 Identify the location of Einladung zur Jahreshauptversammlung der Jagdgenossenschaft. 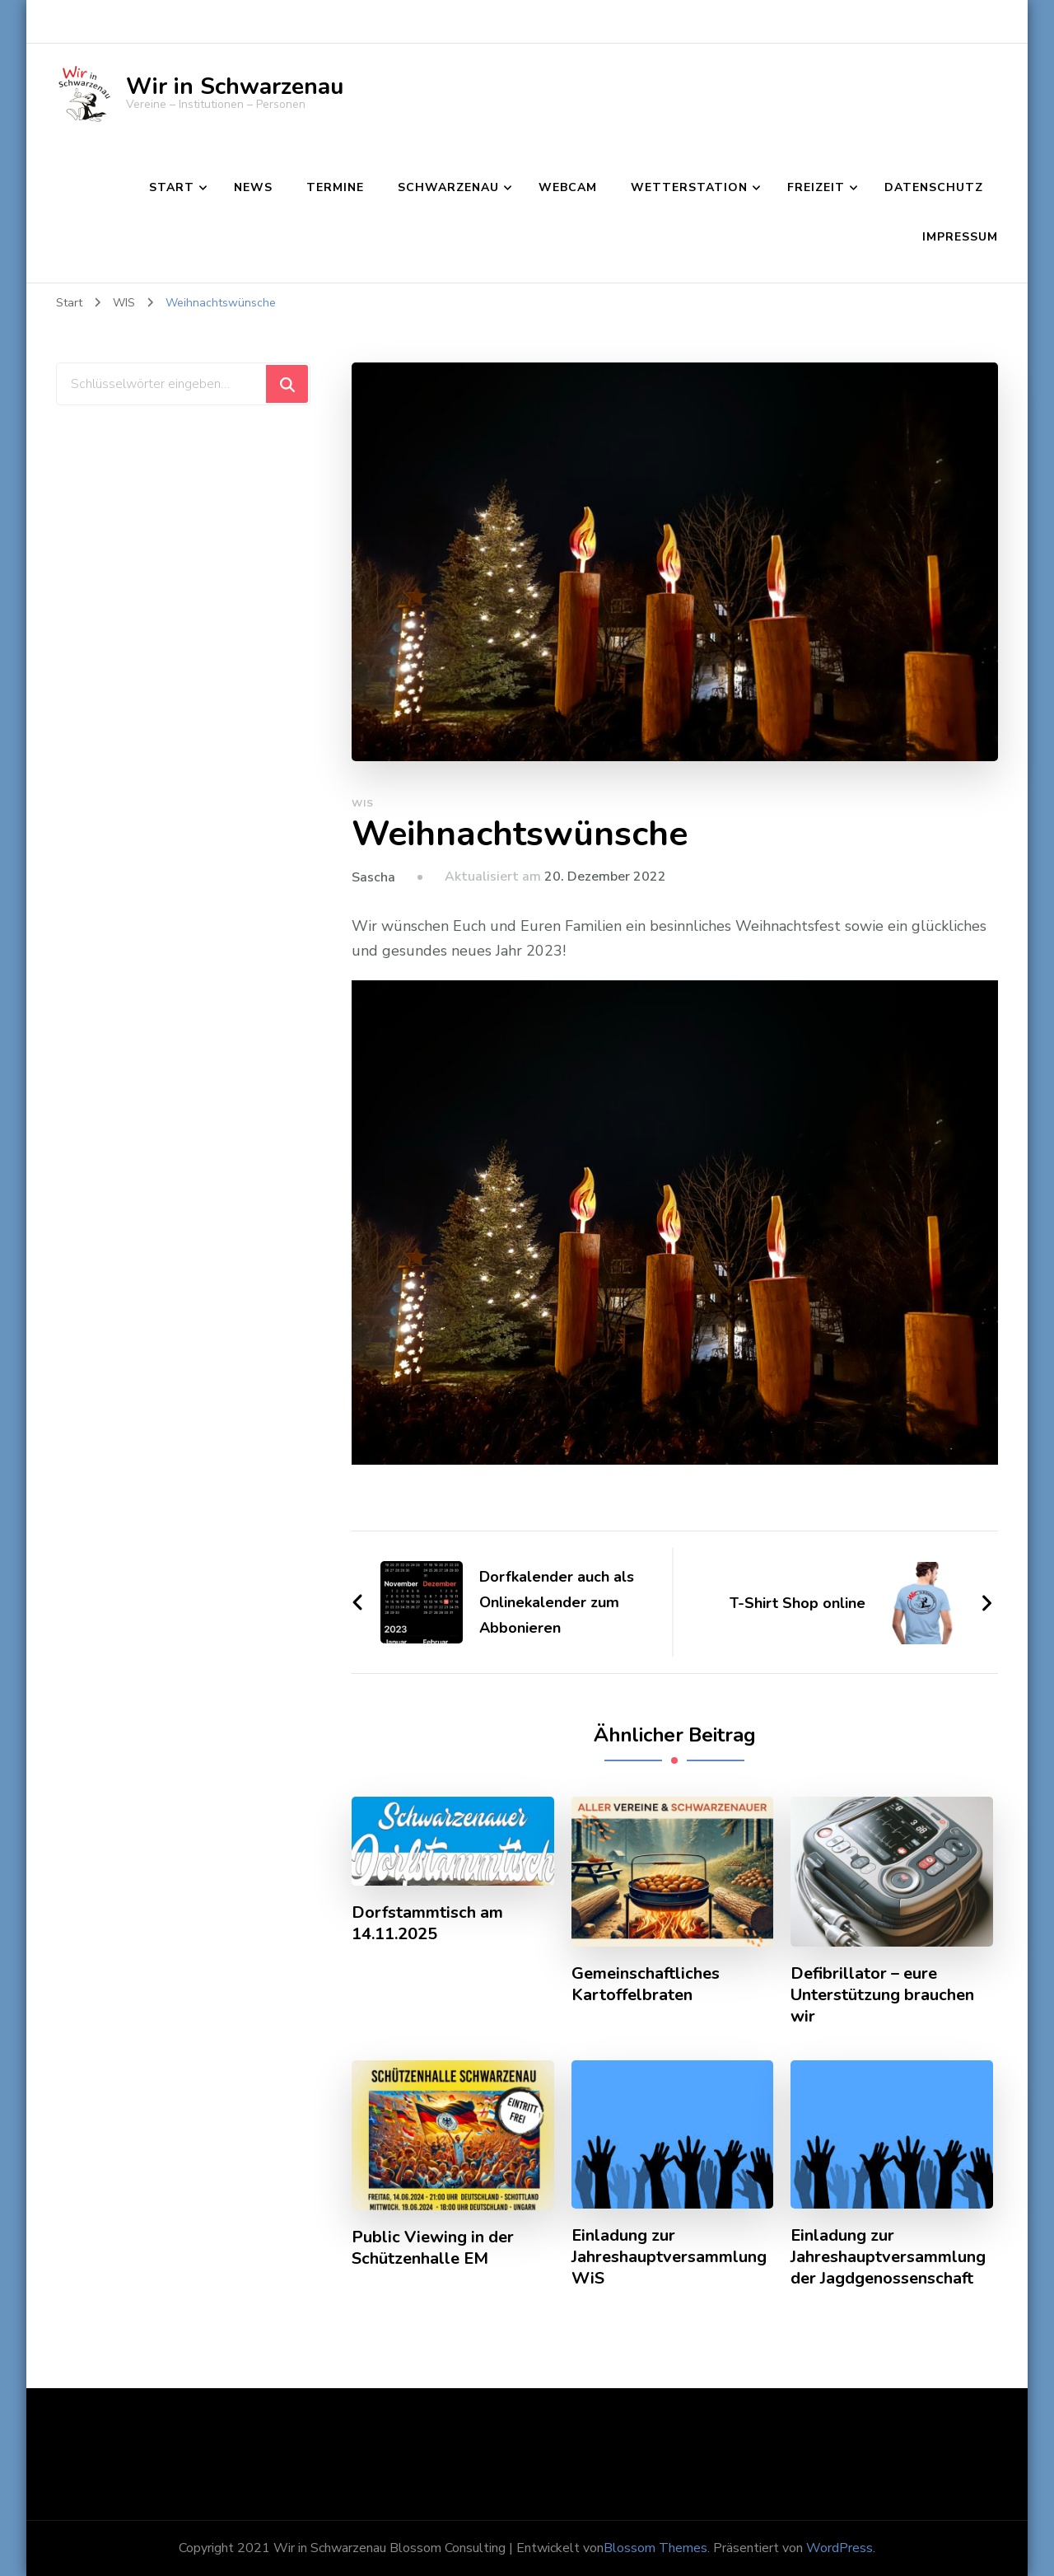
(888, 2257).